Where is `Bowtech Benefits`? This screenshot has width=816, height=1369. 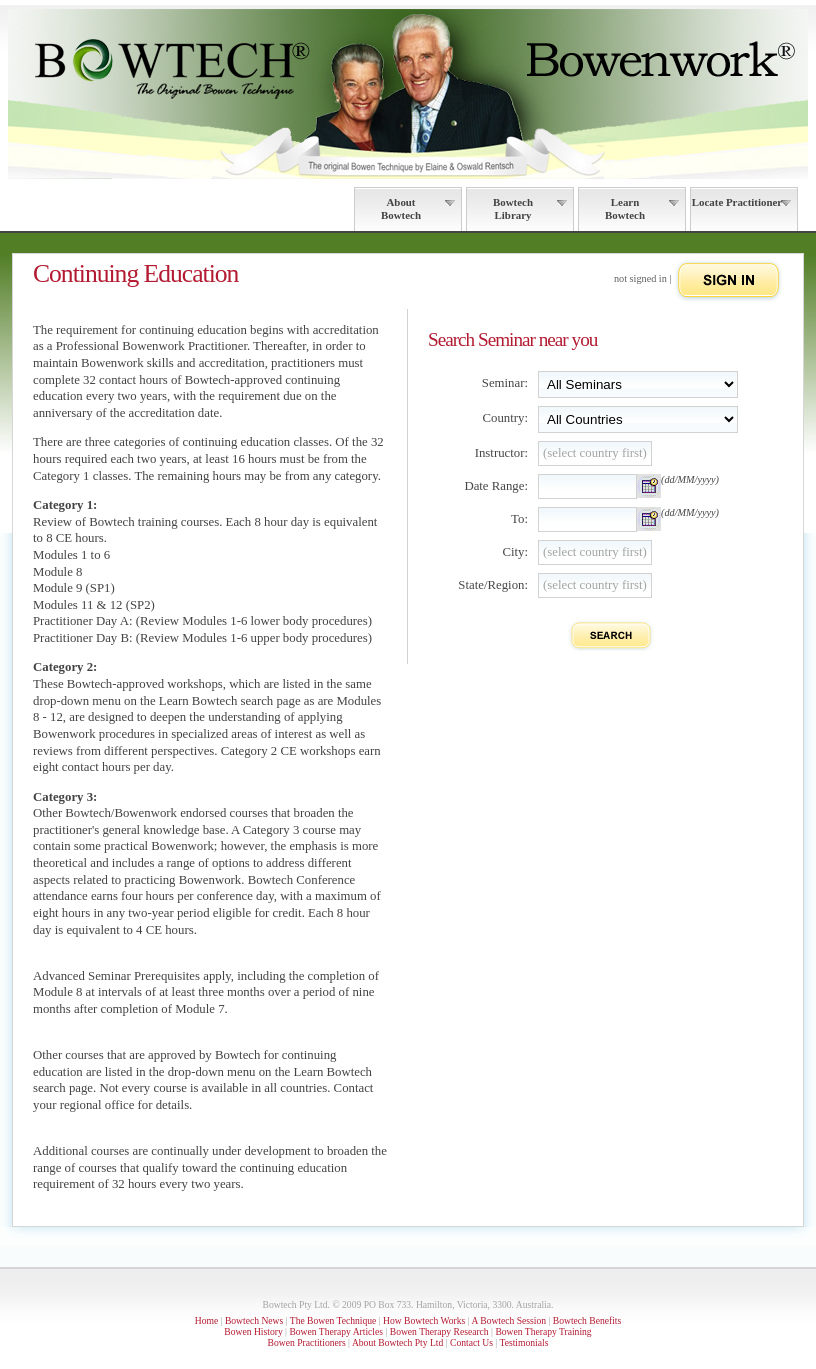
Bowtech Benefits is located at coordinates (587, 1320).